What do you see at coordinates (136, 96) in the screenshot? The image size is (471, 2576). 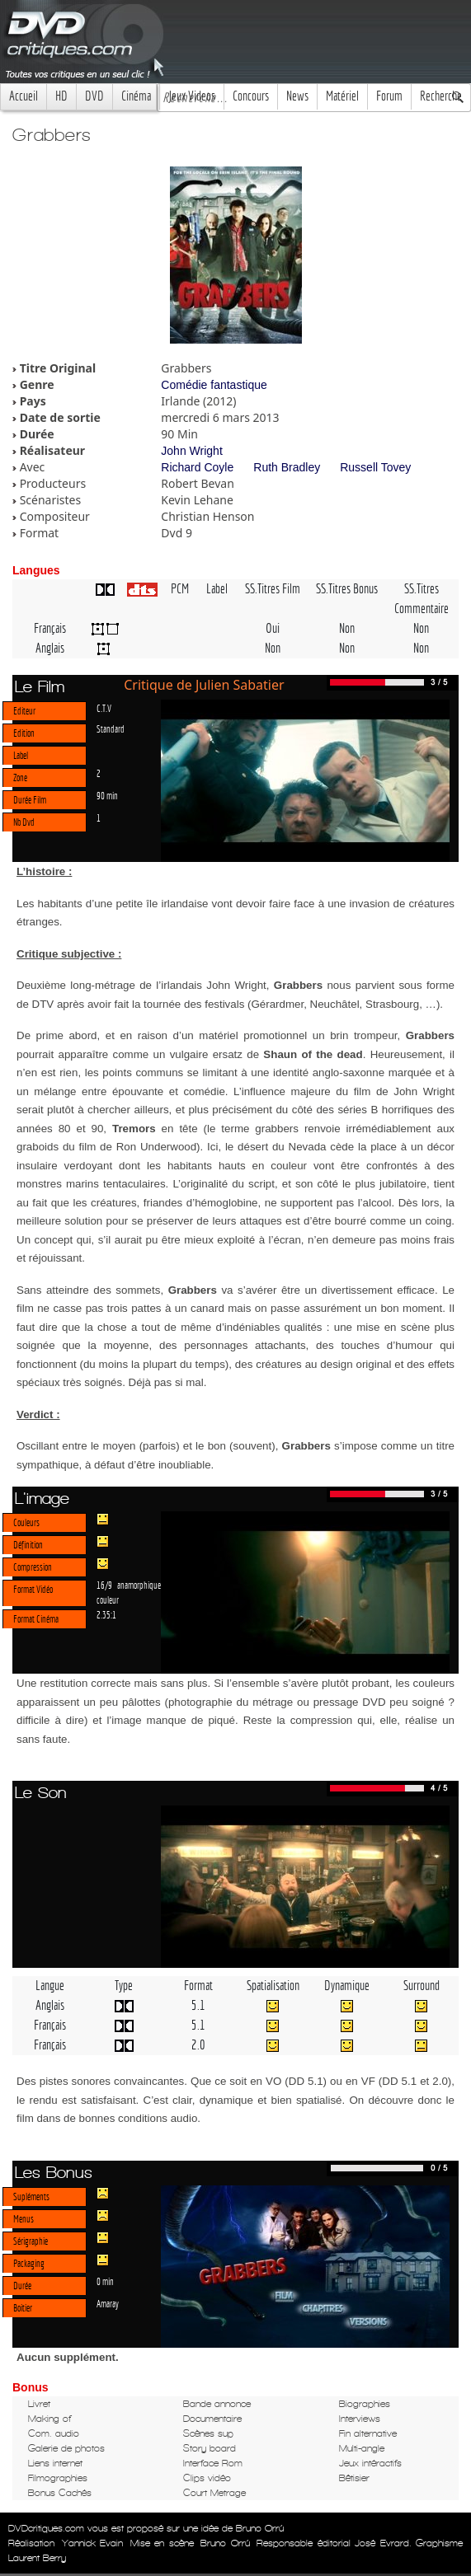 I see `Cinéma` at bounding box center [136, 96].